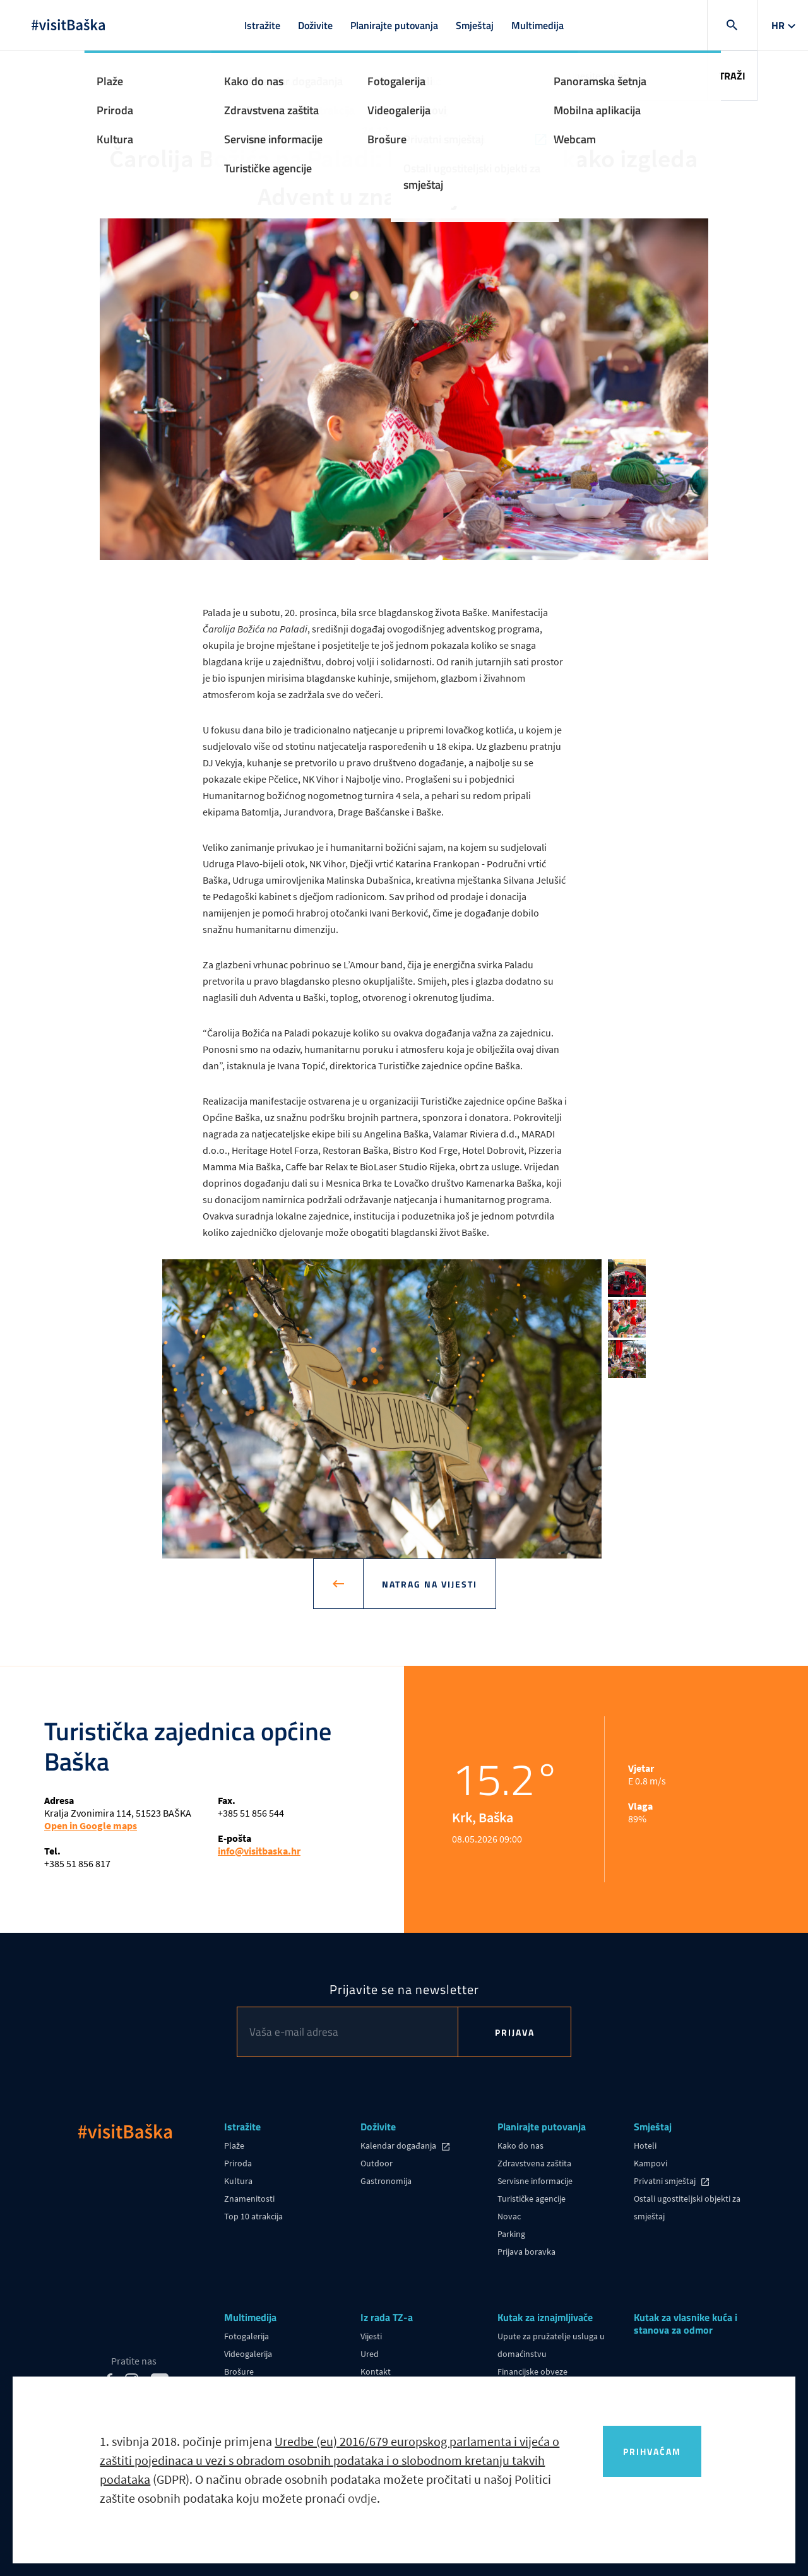 The image size is (808, 2576). Describe the element at coordinates (386, 2318) in the screenshot. I see `Iz rada TZ-a` at that location.